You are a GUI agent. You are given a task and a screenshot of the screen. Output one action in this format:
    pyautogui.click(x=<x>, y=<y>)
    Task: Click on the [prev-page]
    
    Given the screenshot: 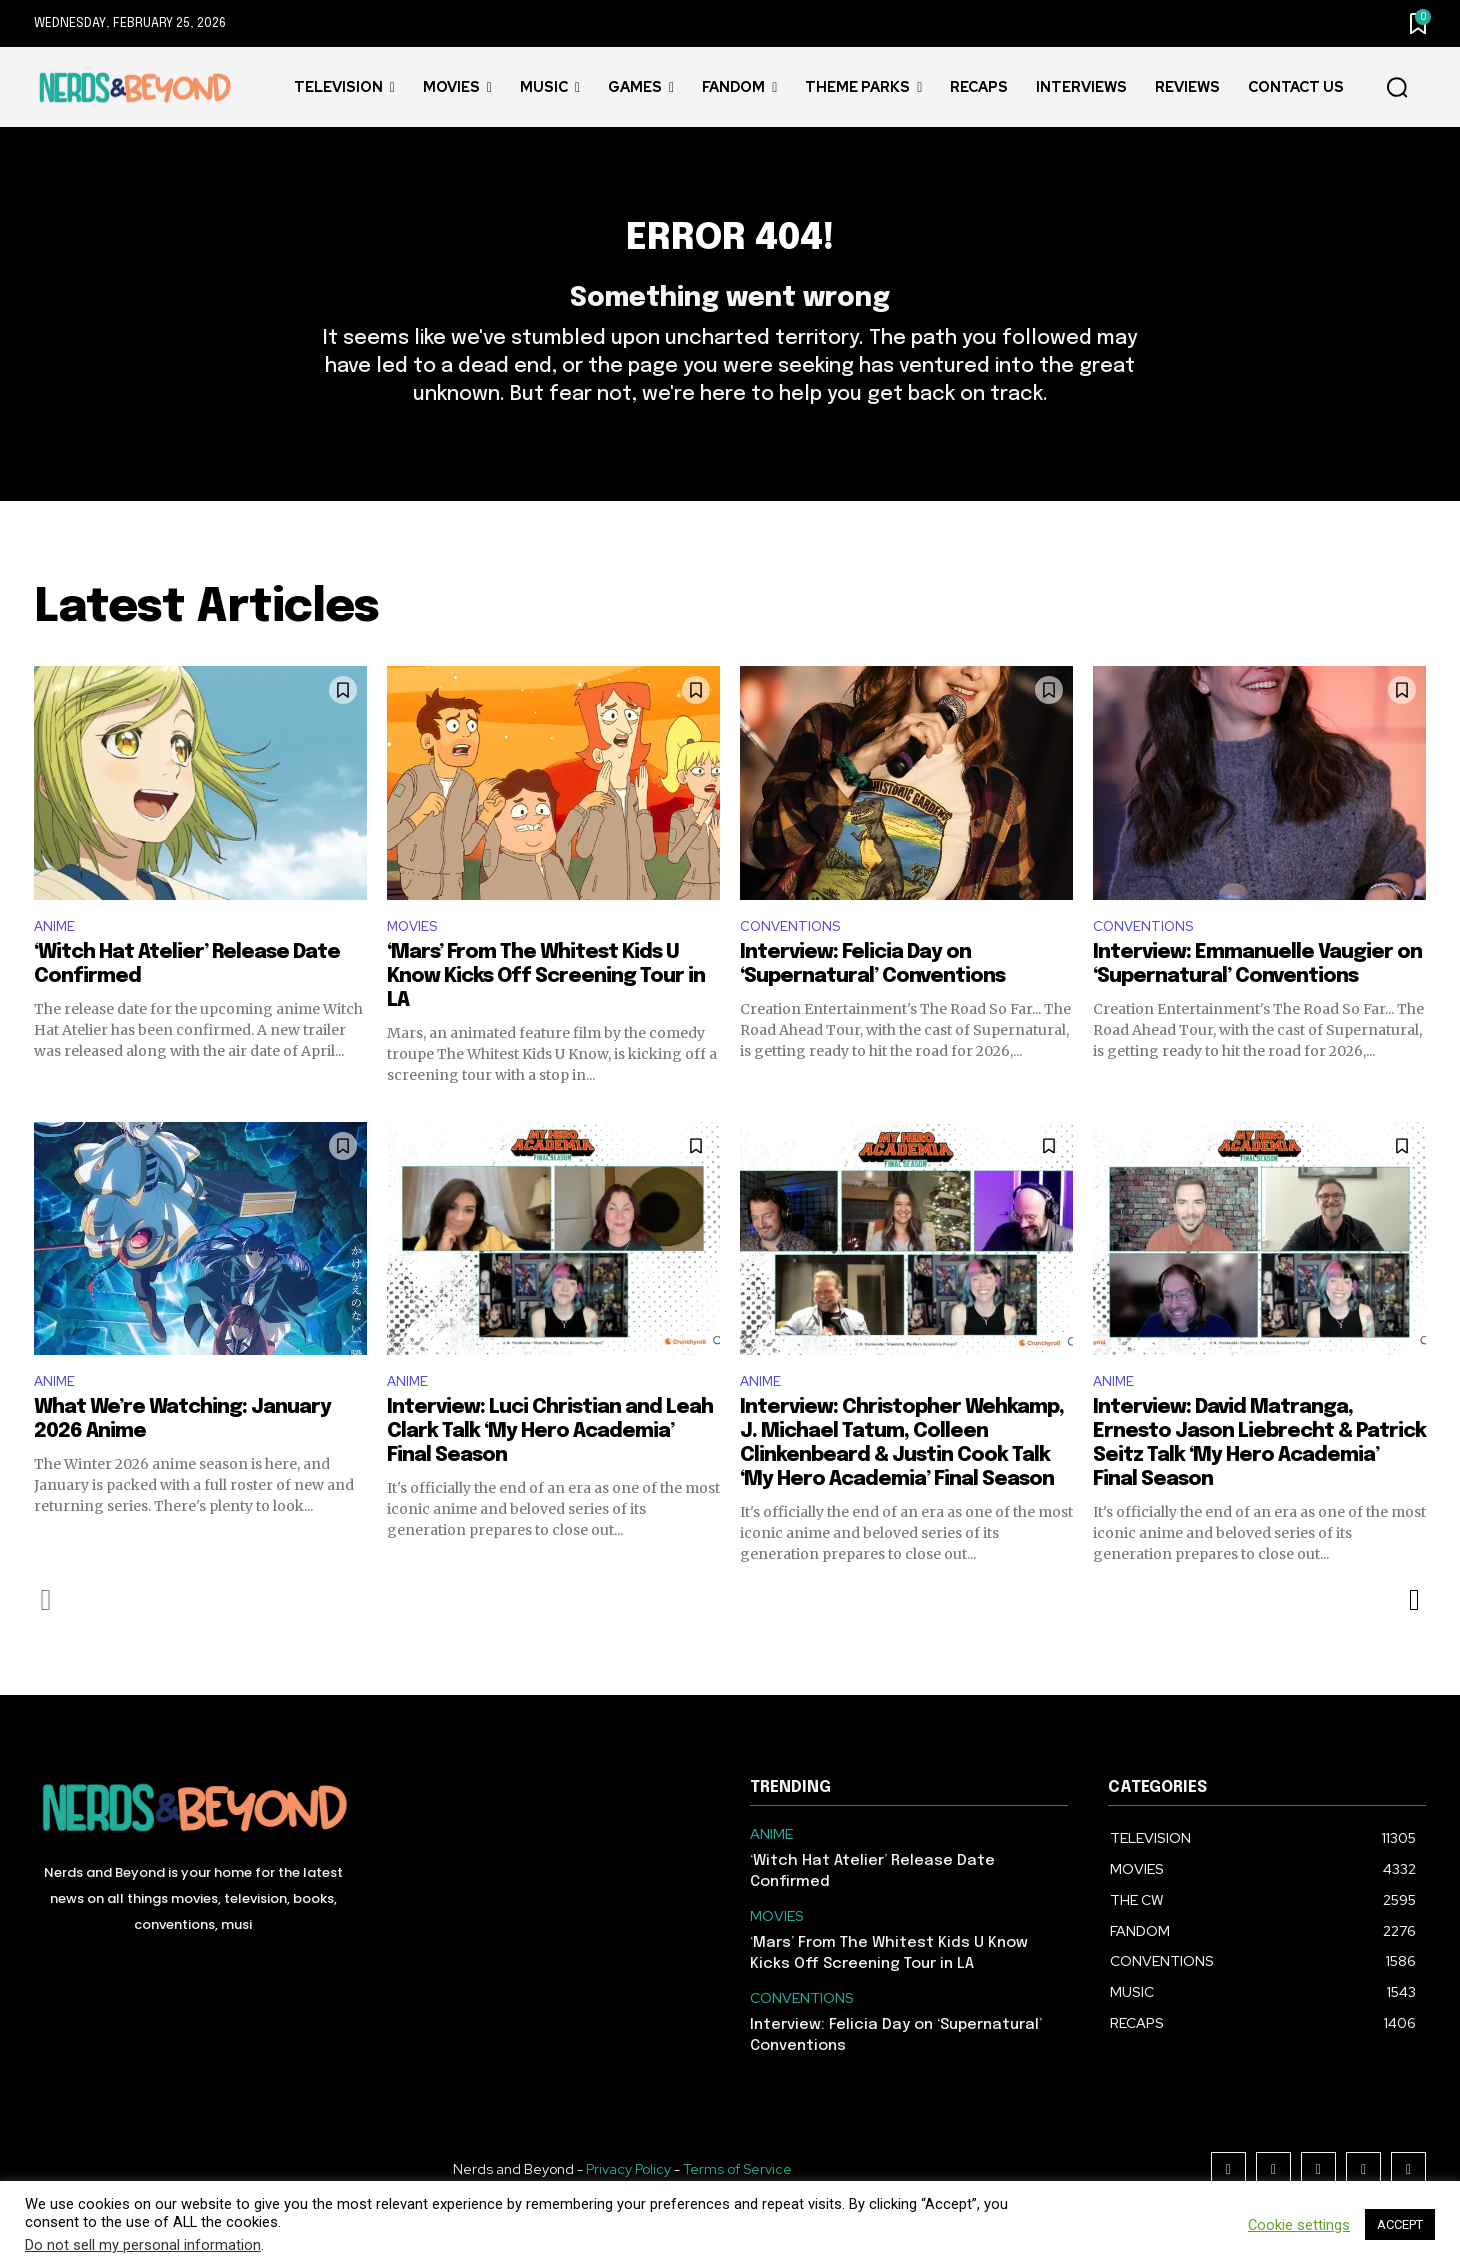 What is the action you would take?
    pyautogui.click(x=46, y=1646)
    